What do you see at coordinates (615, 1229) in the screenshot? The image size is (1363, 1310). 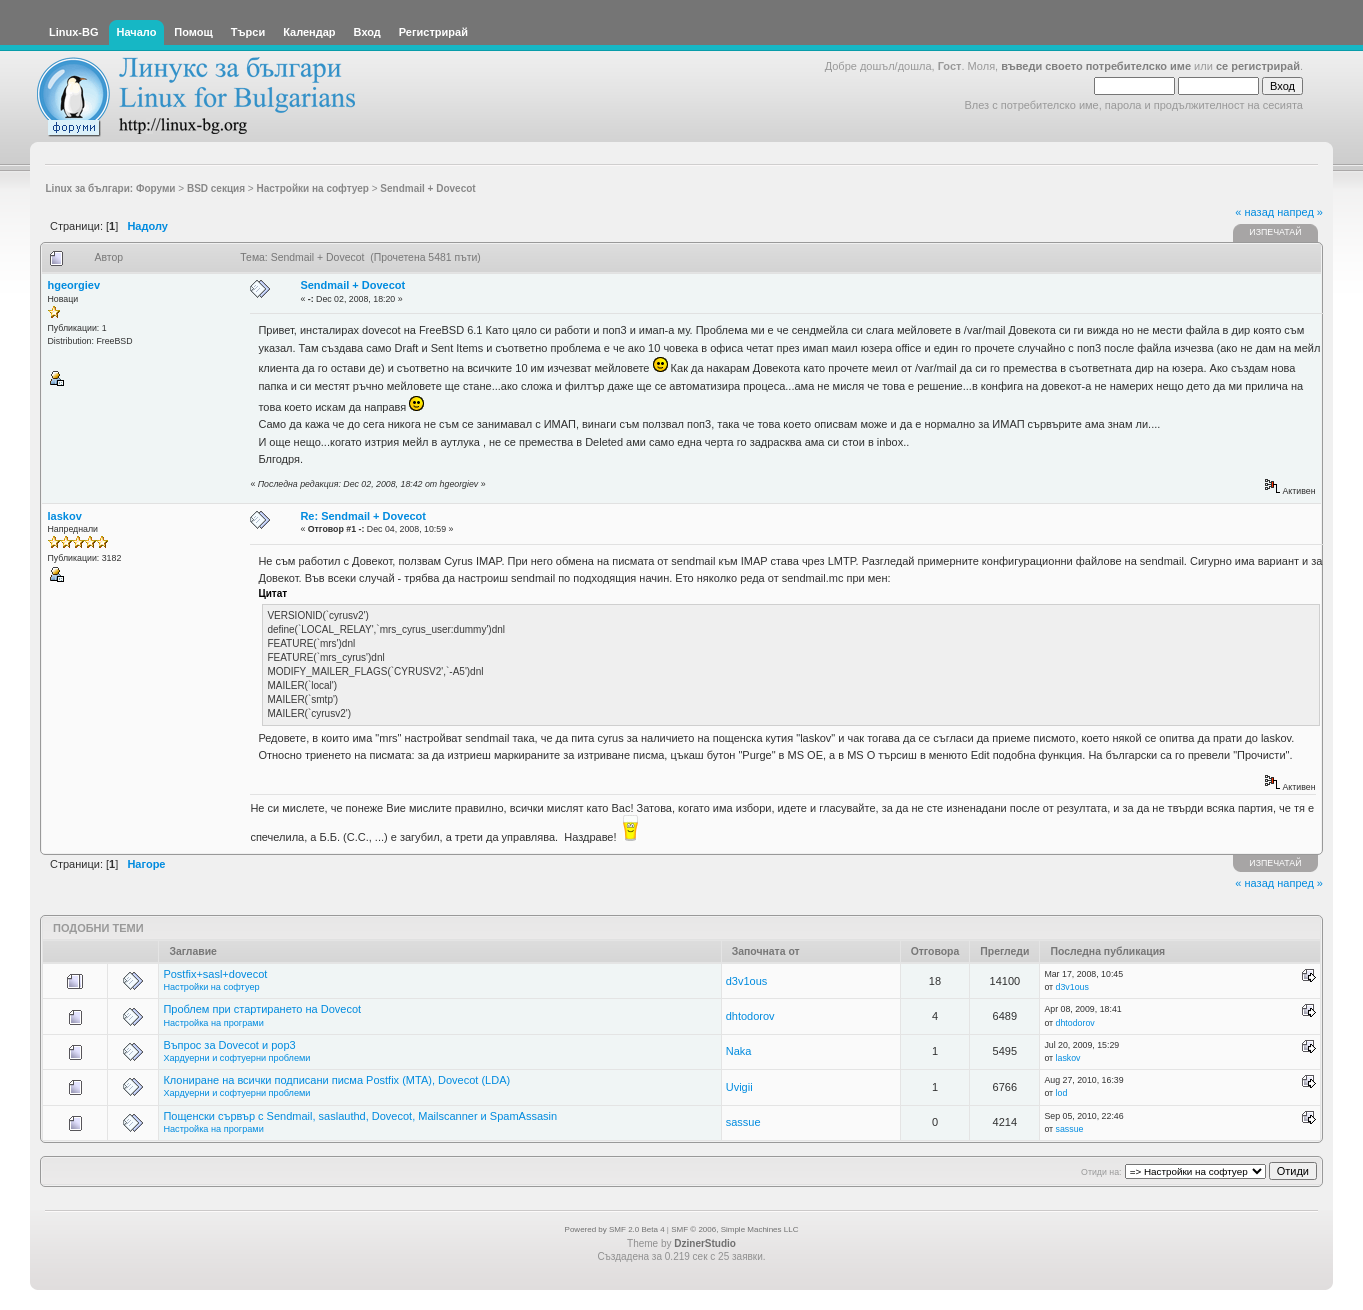 I see `Powered by SMF 2.0 Beta 4` at bounding box center [615, 1229].